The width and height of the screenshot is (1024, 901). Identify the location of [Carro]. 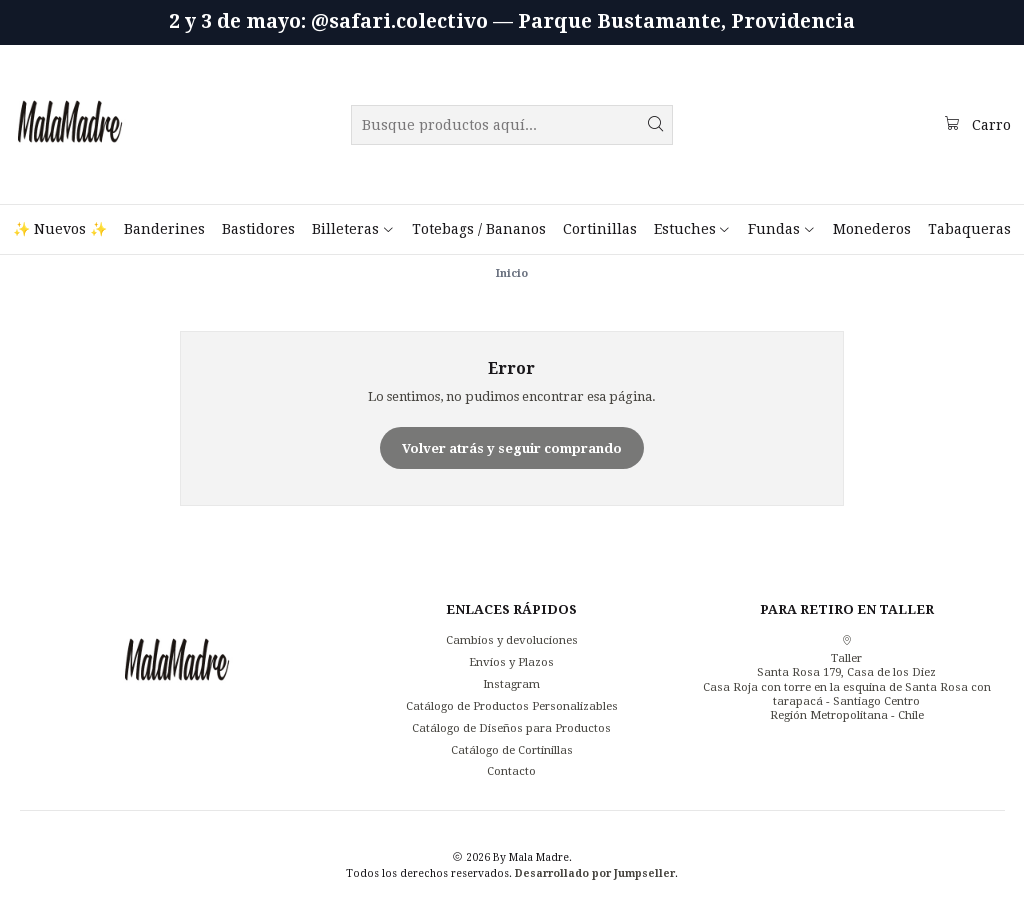
(977, 124).